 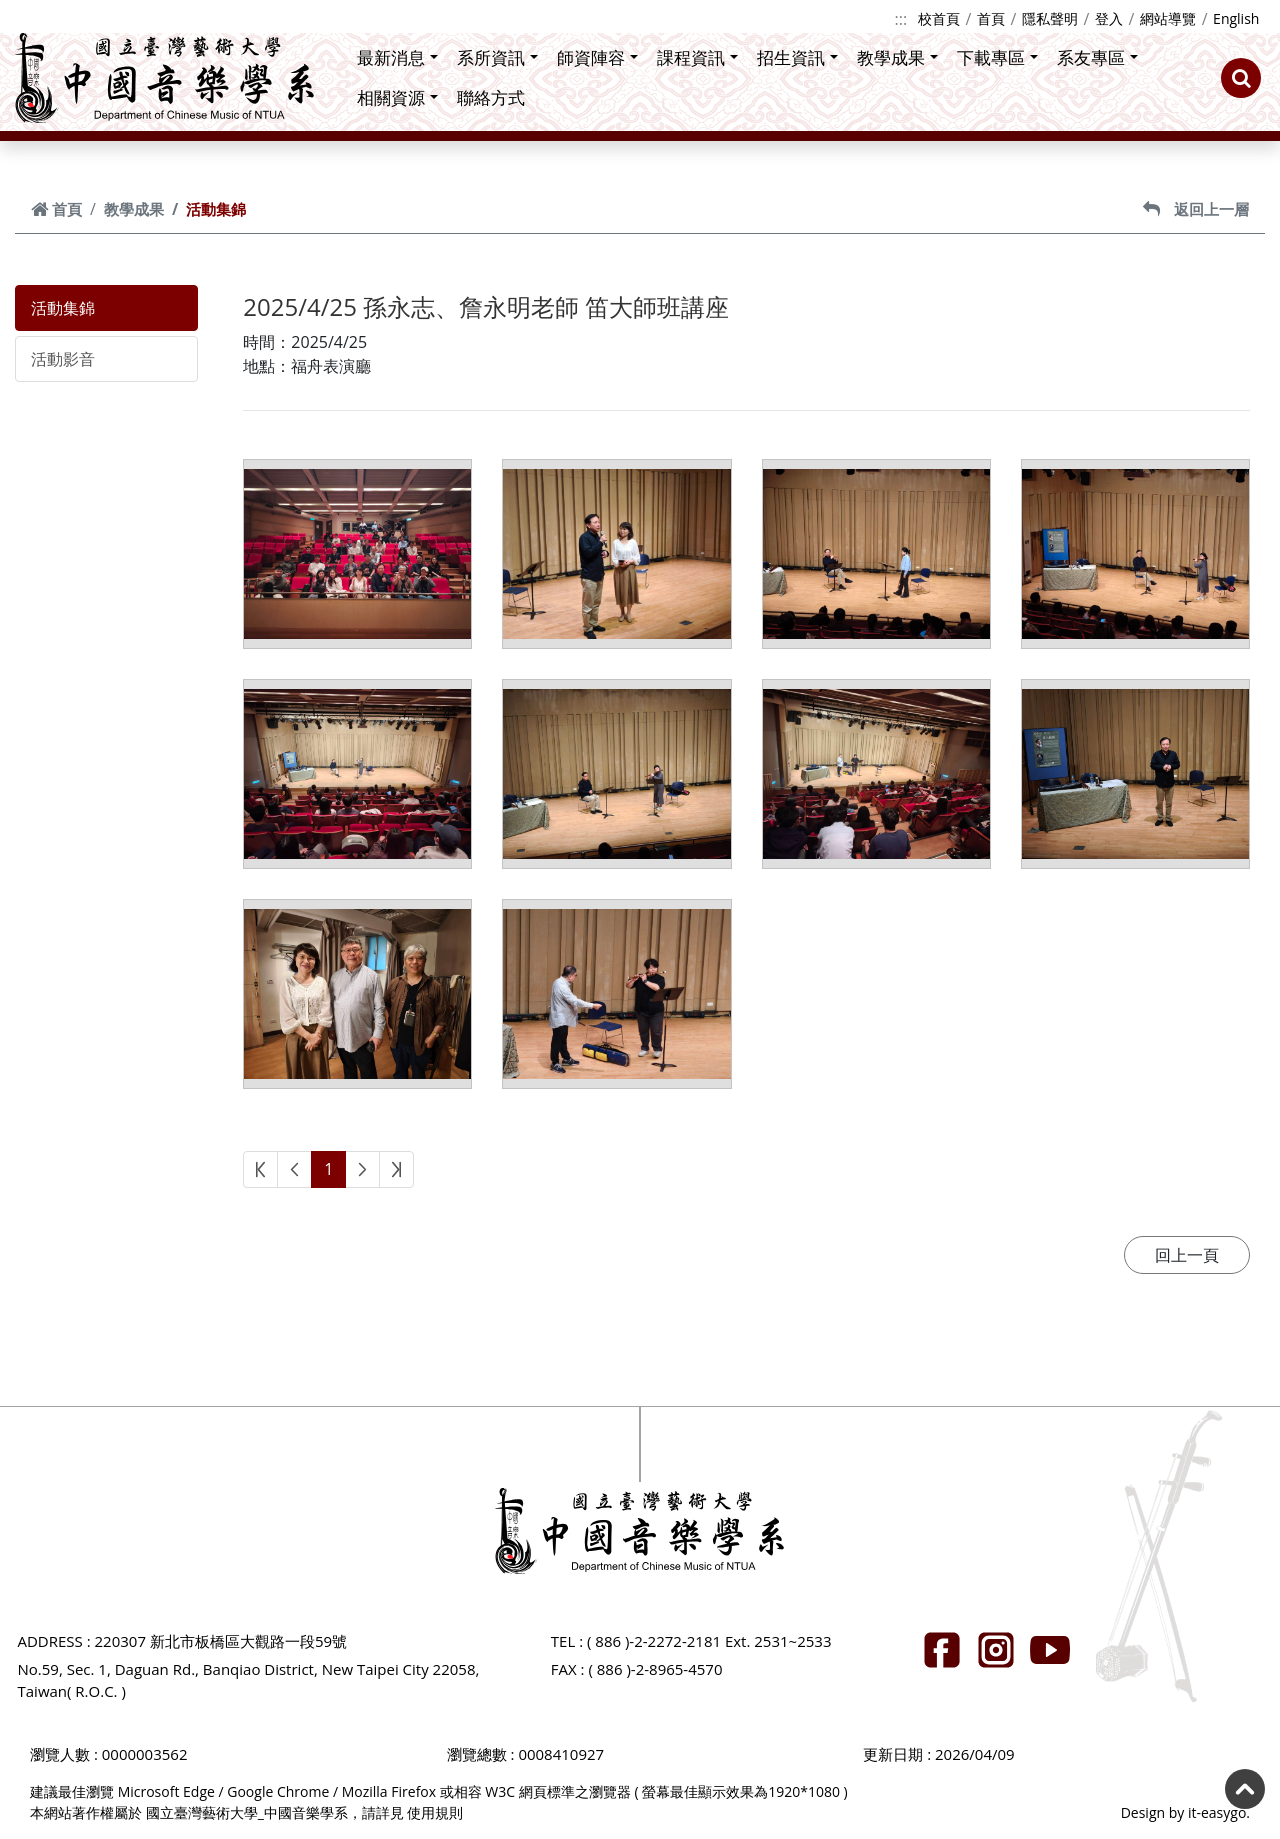 I want to click on 首頁, so click(x=991, y=18).